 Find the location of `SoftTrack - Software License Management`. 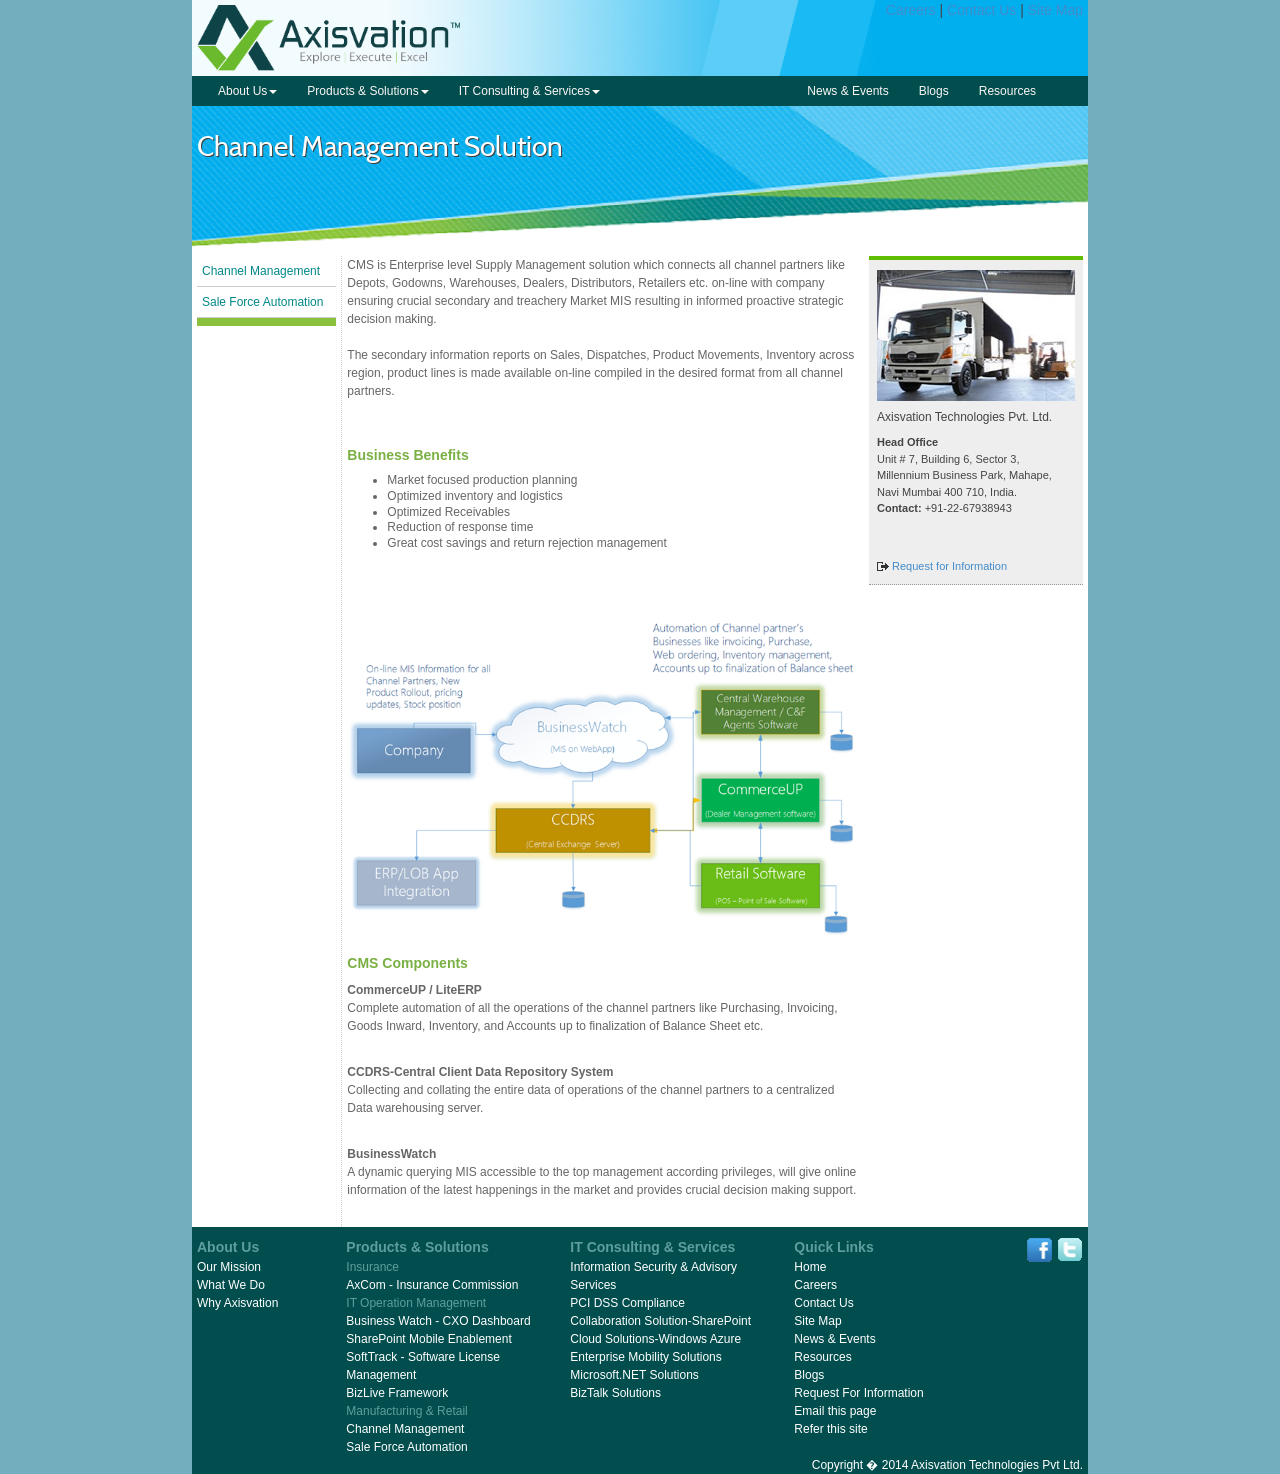

SoftTrack - Software License Management is located at coordinates (423, 1366).